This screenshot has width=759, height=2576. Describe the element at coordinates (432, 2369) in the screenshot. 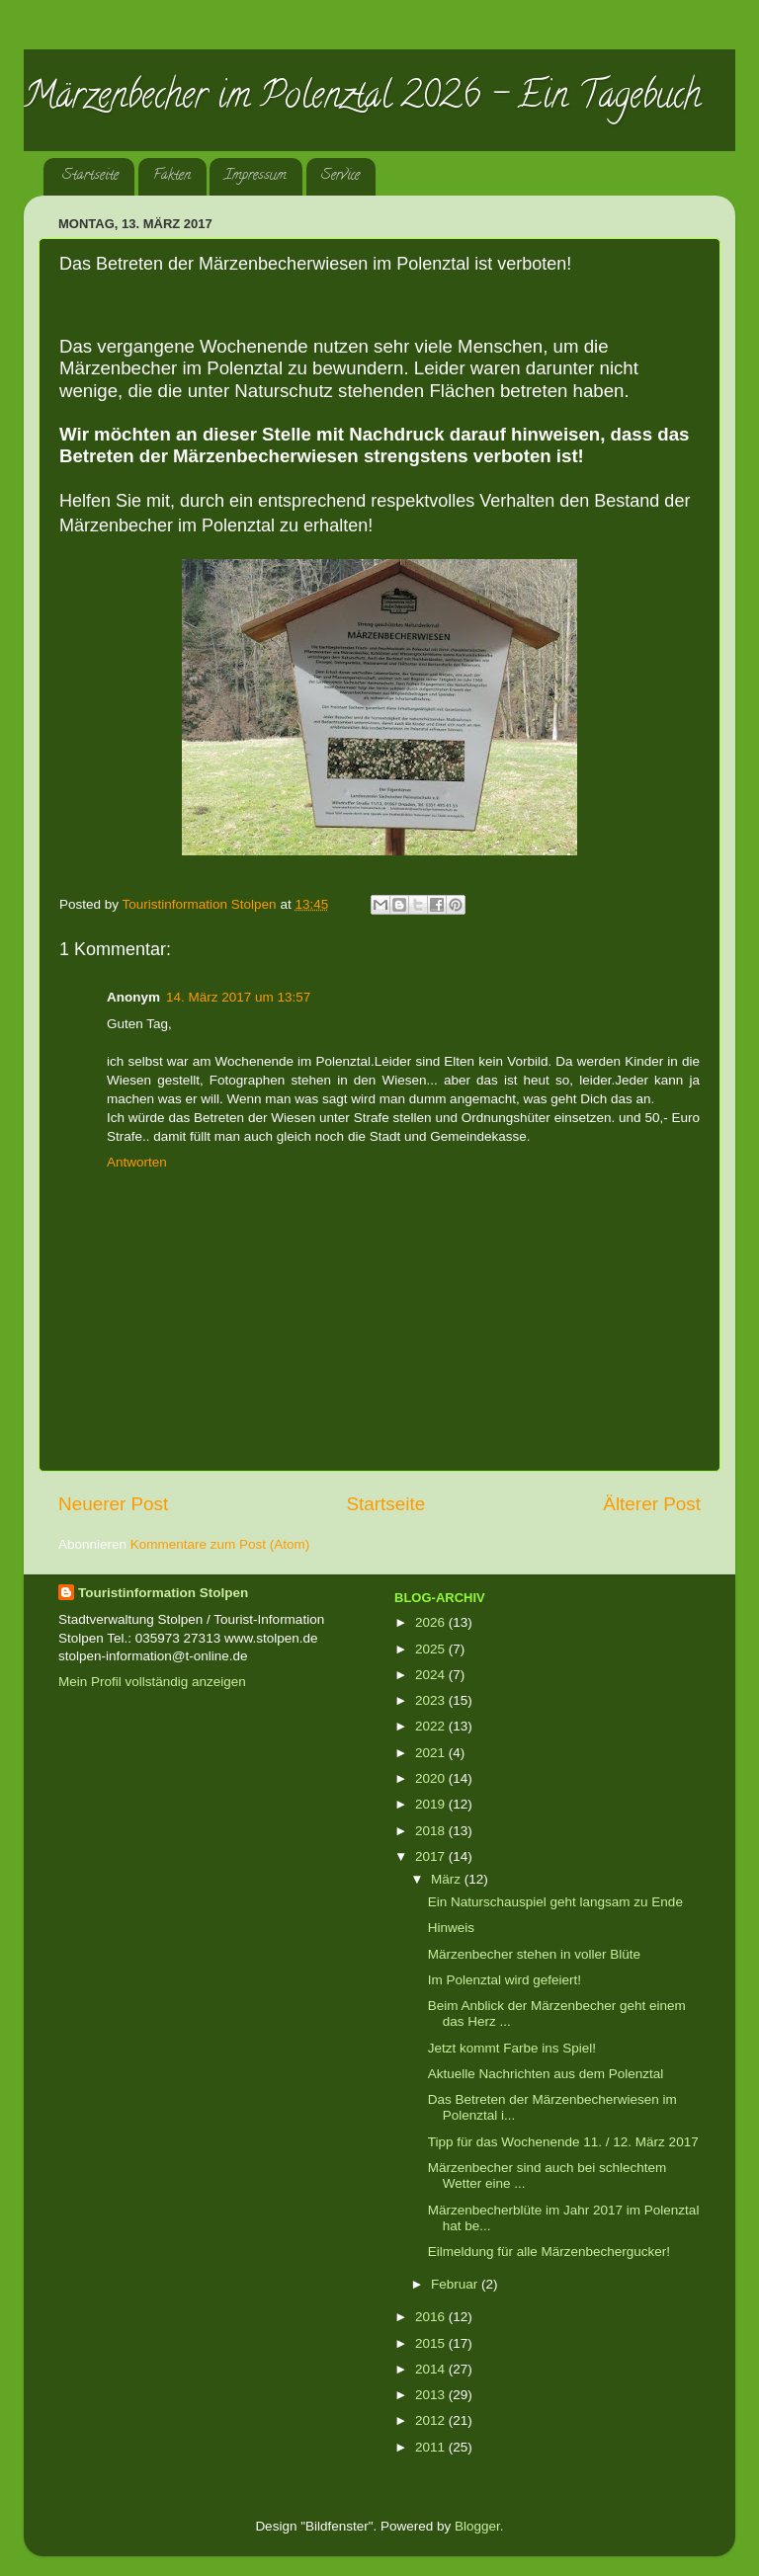

I see `2014` at that location.